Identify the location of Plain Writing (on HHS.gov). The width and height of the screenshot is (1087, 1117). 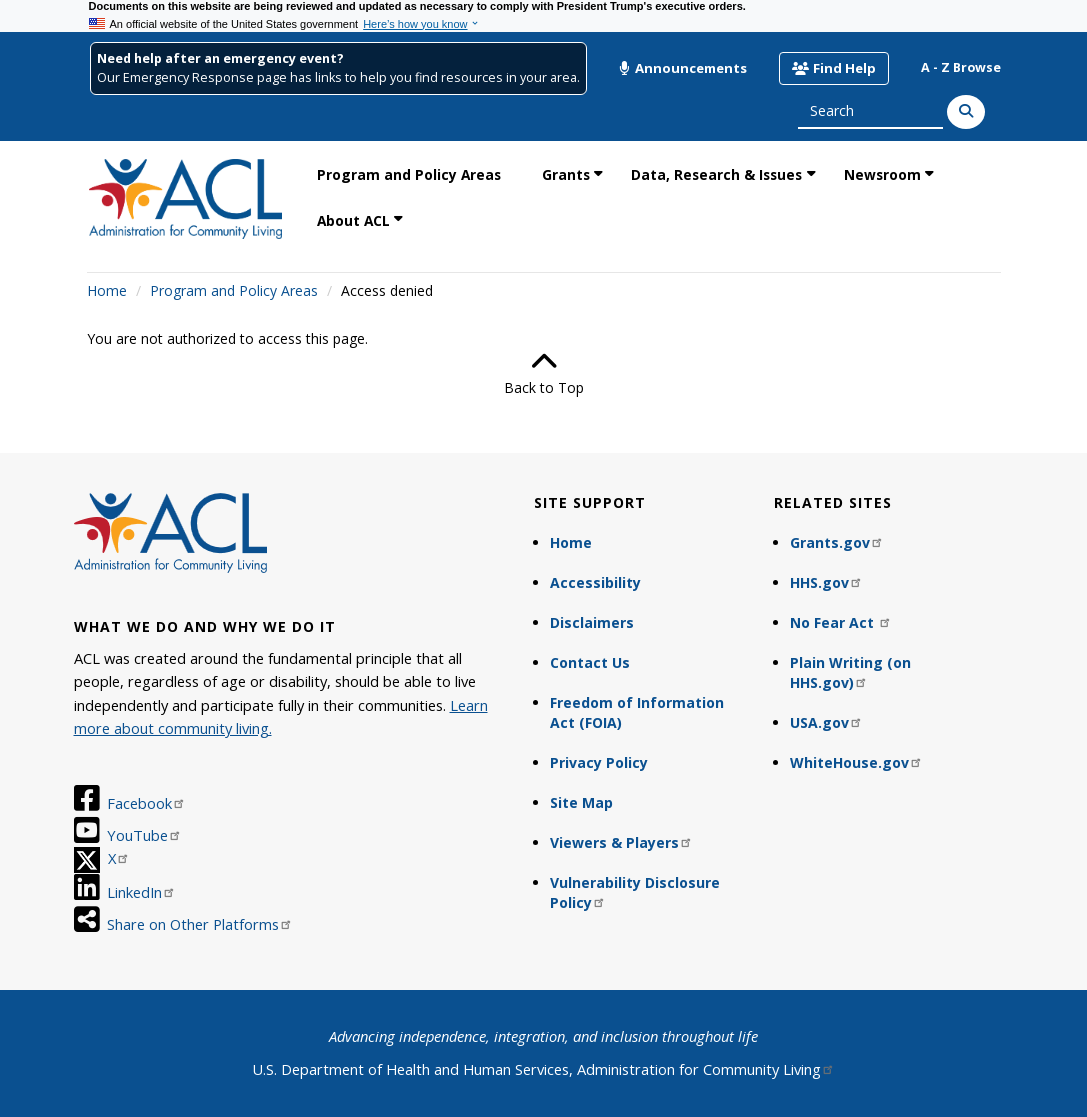
(850, 672).